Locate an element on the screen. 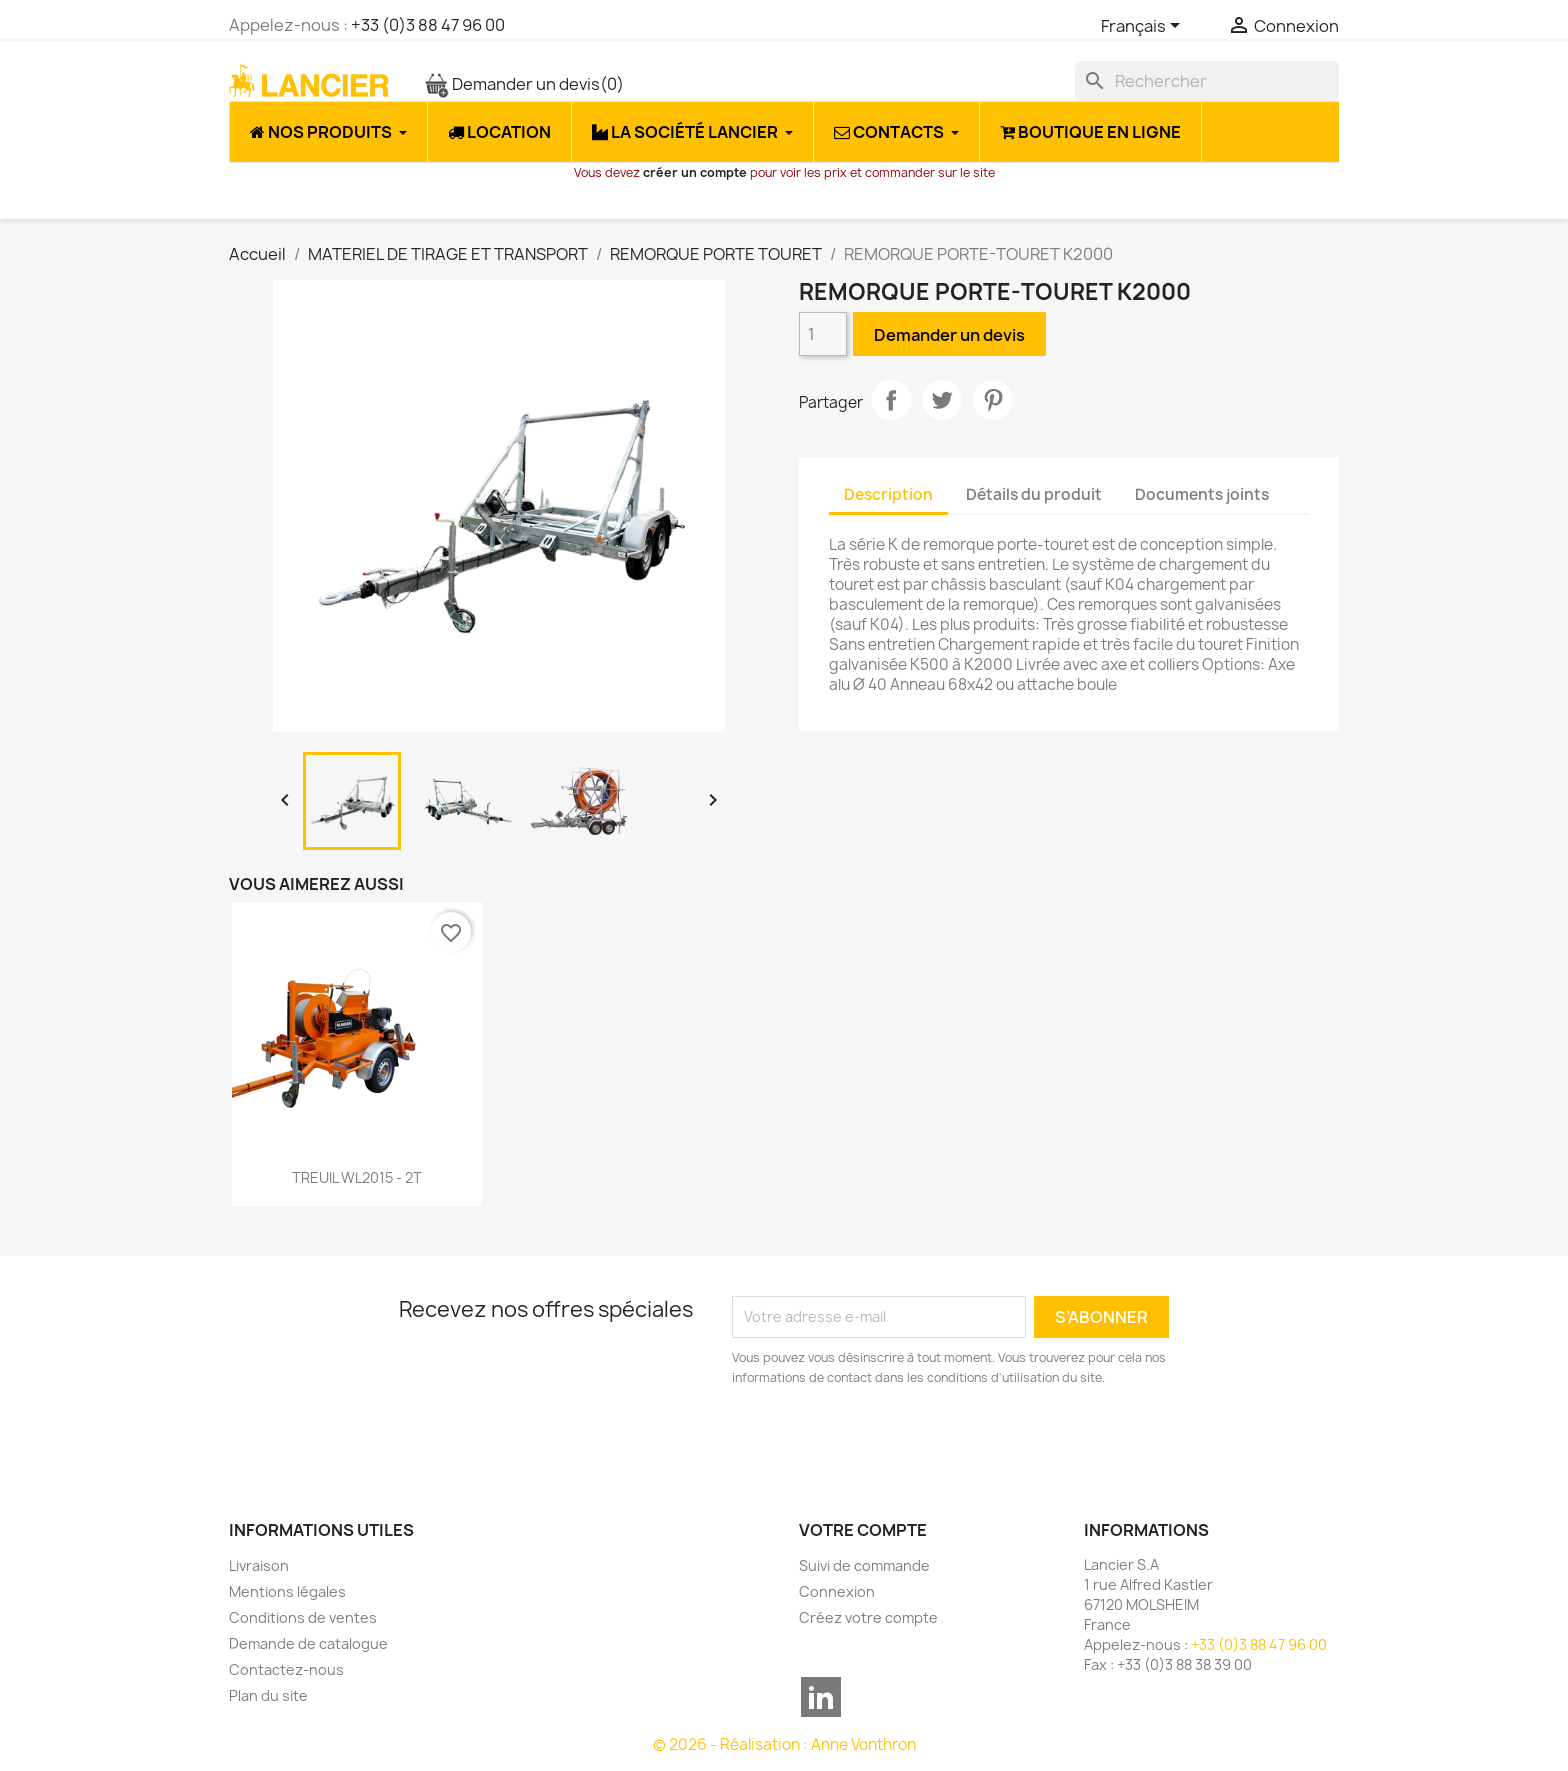  [Sélecteur de langue] is located at coordinates (1144, 27).